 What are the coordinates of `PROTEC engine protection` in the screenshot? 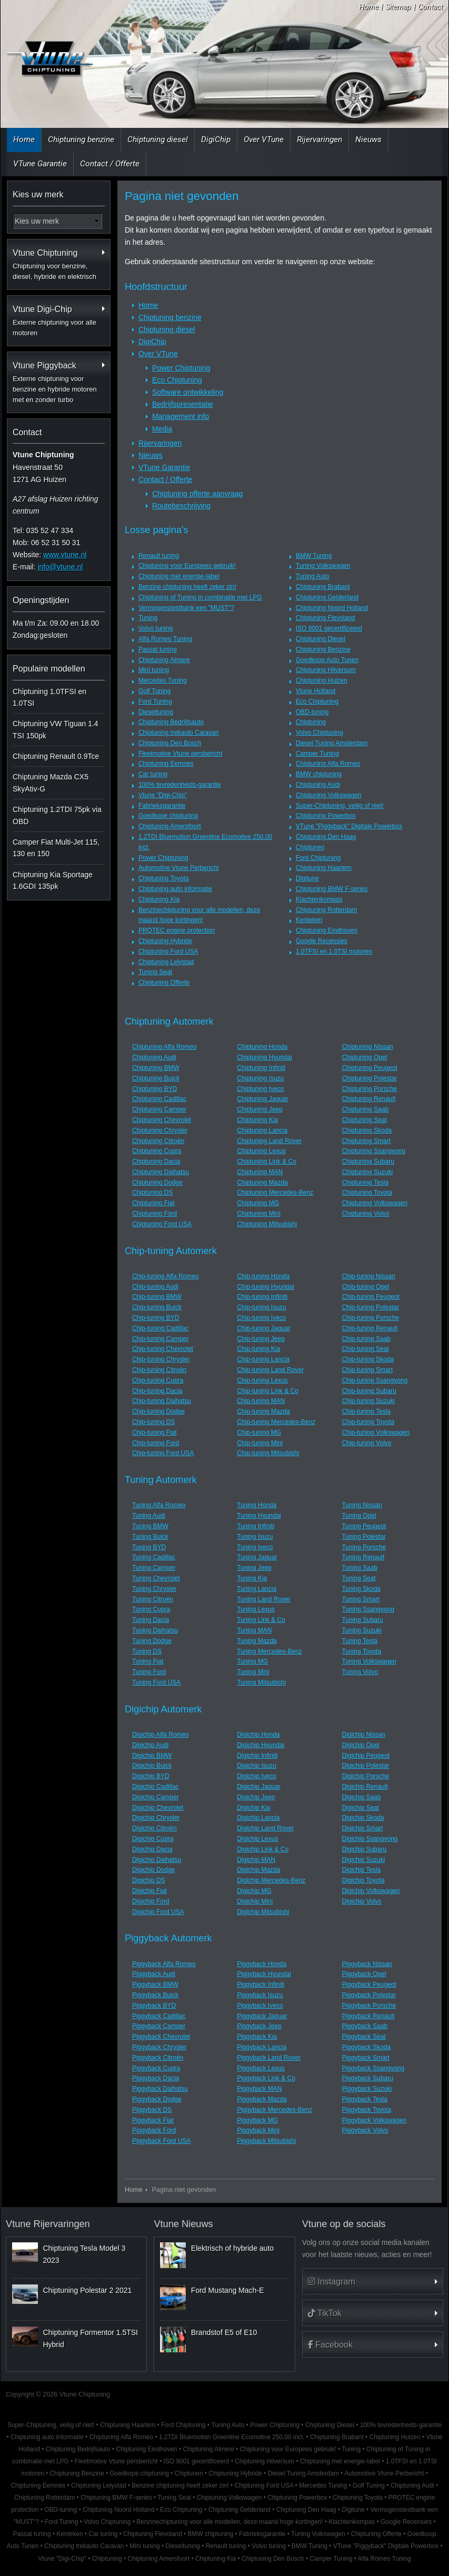 It's located at (176, 930).